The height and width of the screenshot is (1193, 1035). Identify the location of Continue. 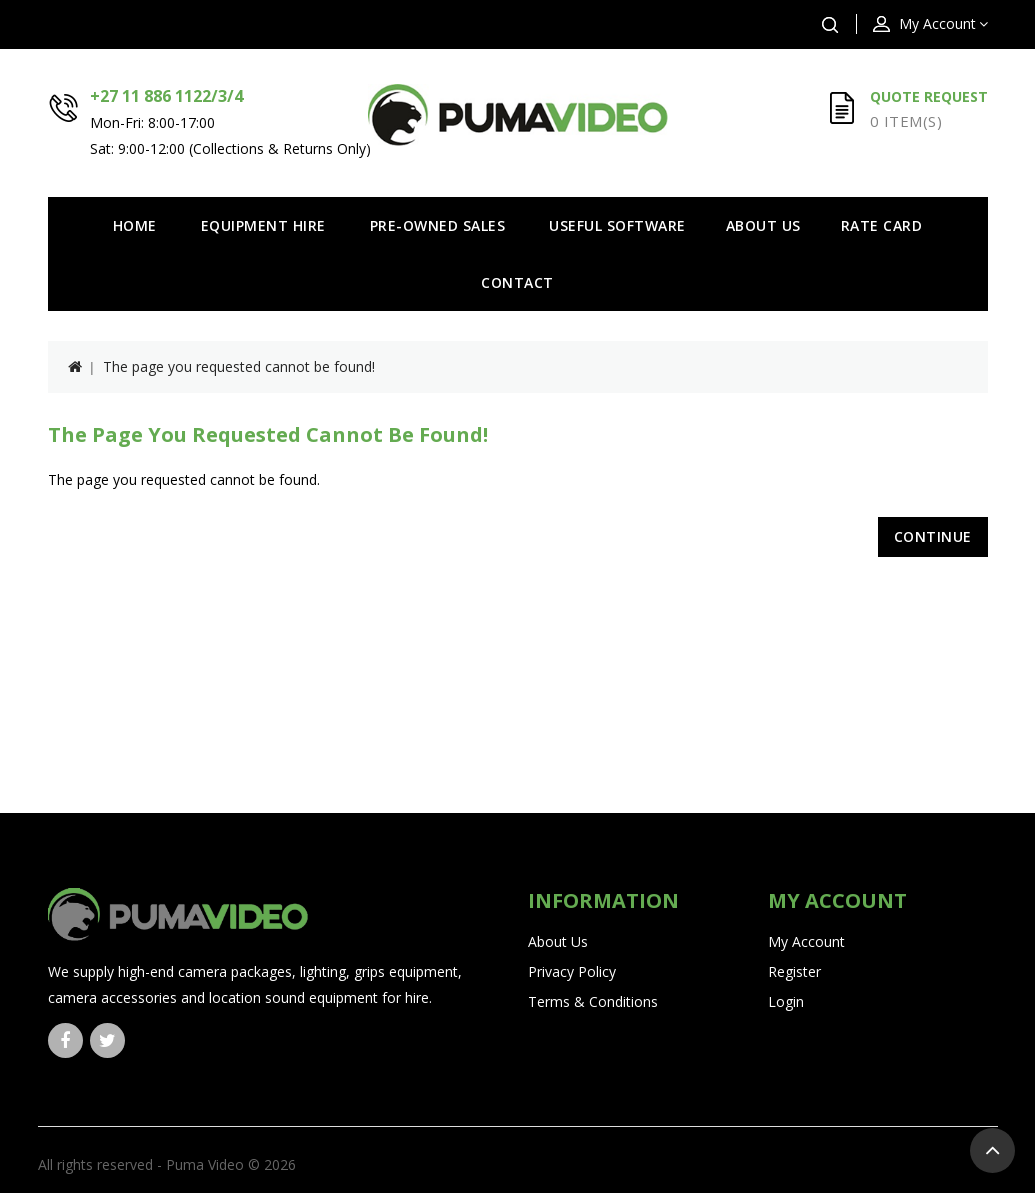
(933, 536).